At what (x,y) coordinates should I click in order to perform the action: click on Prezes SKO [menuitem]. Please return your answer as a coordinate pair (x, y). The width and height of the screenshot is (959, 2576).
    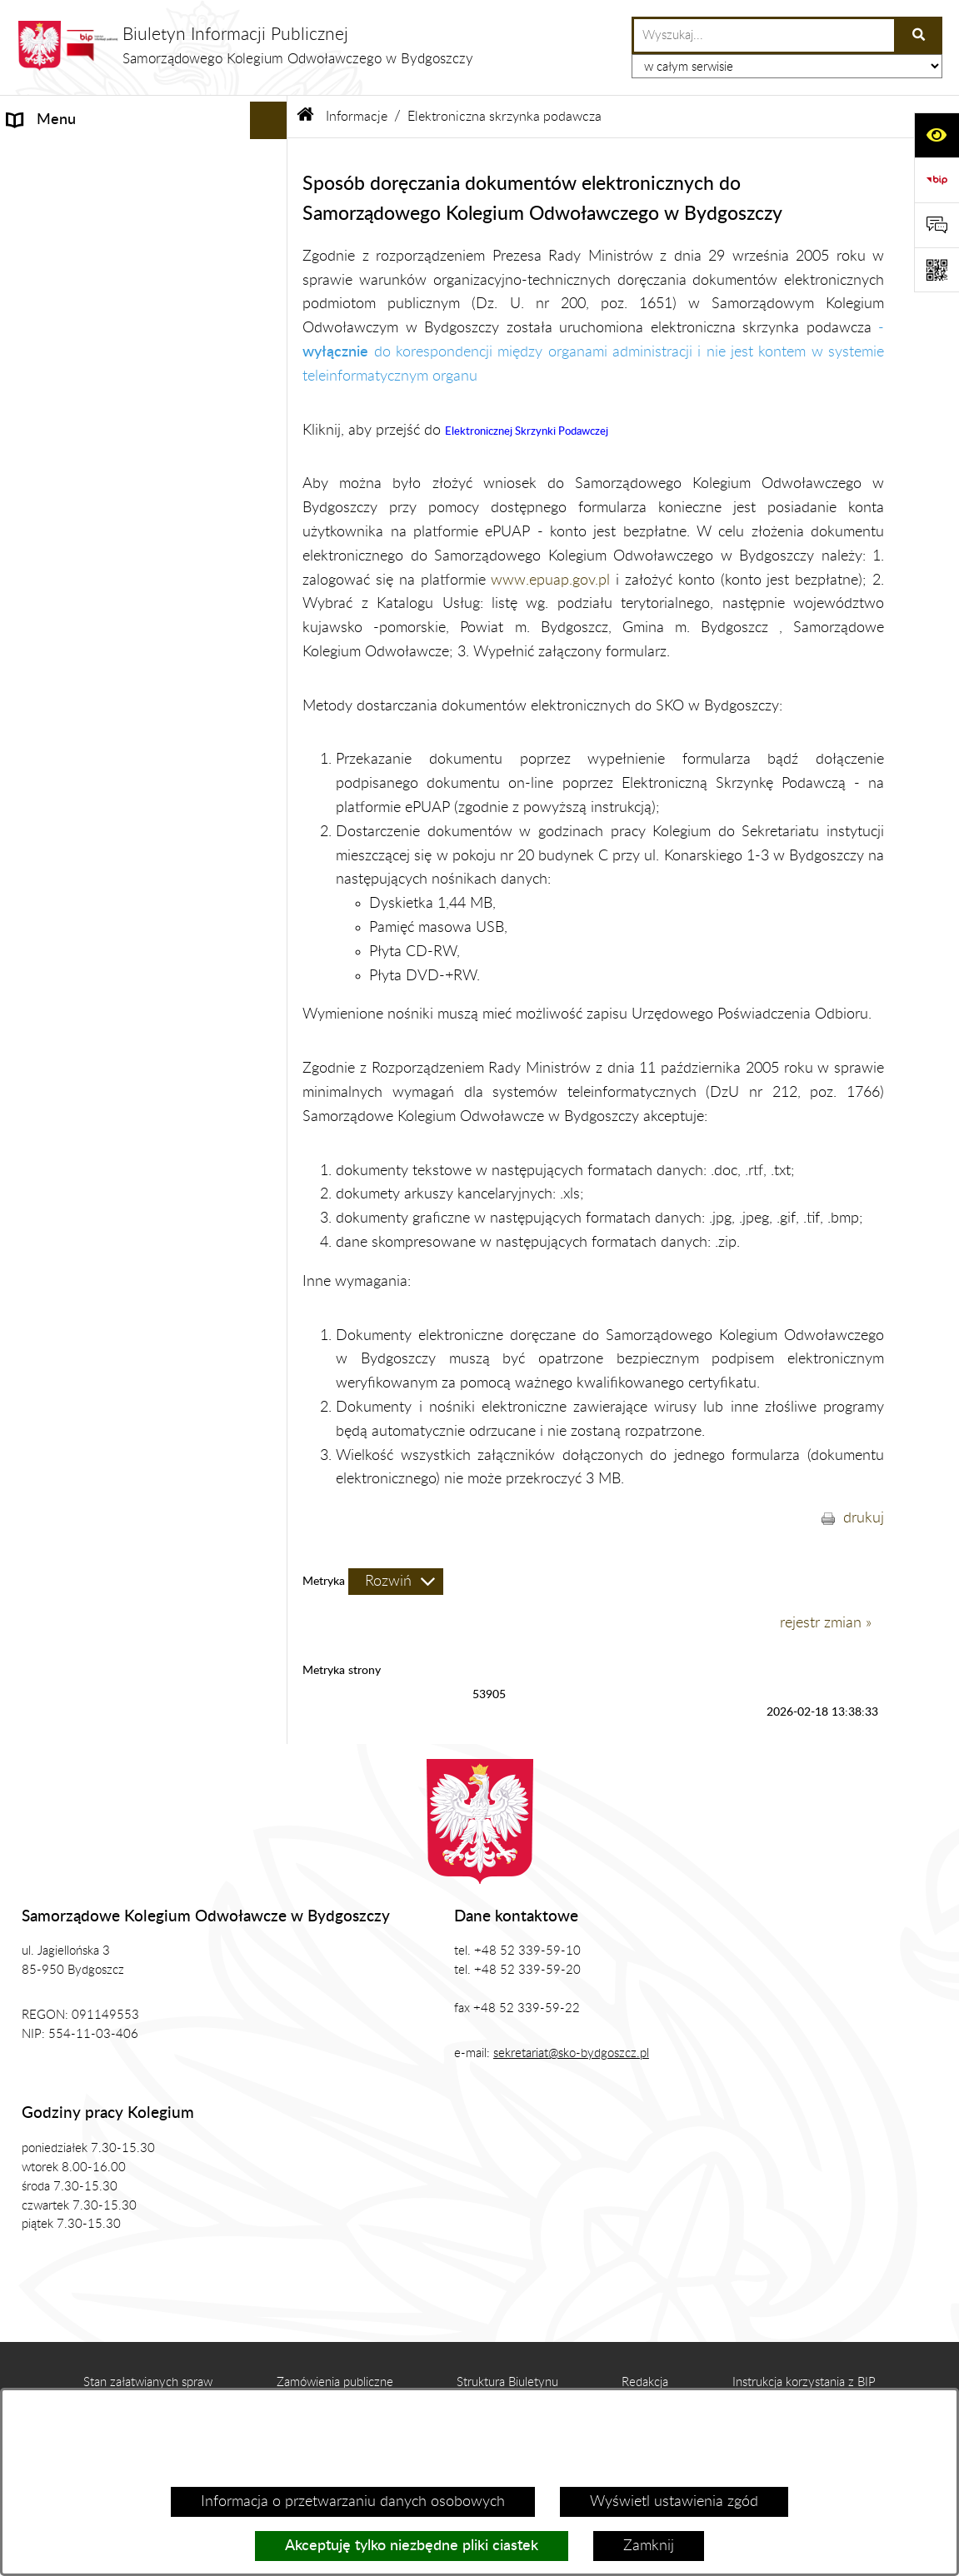
    Looking at the image, I should click on (44, 732).